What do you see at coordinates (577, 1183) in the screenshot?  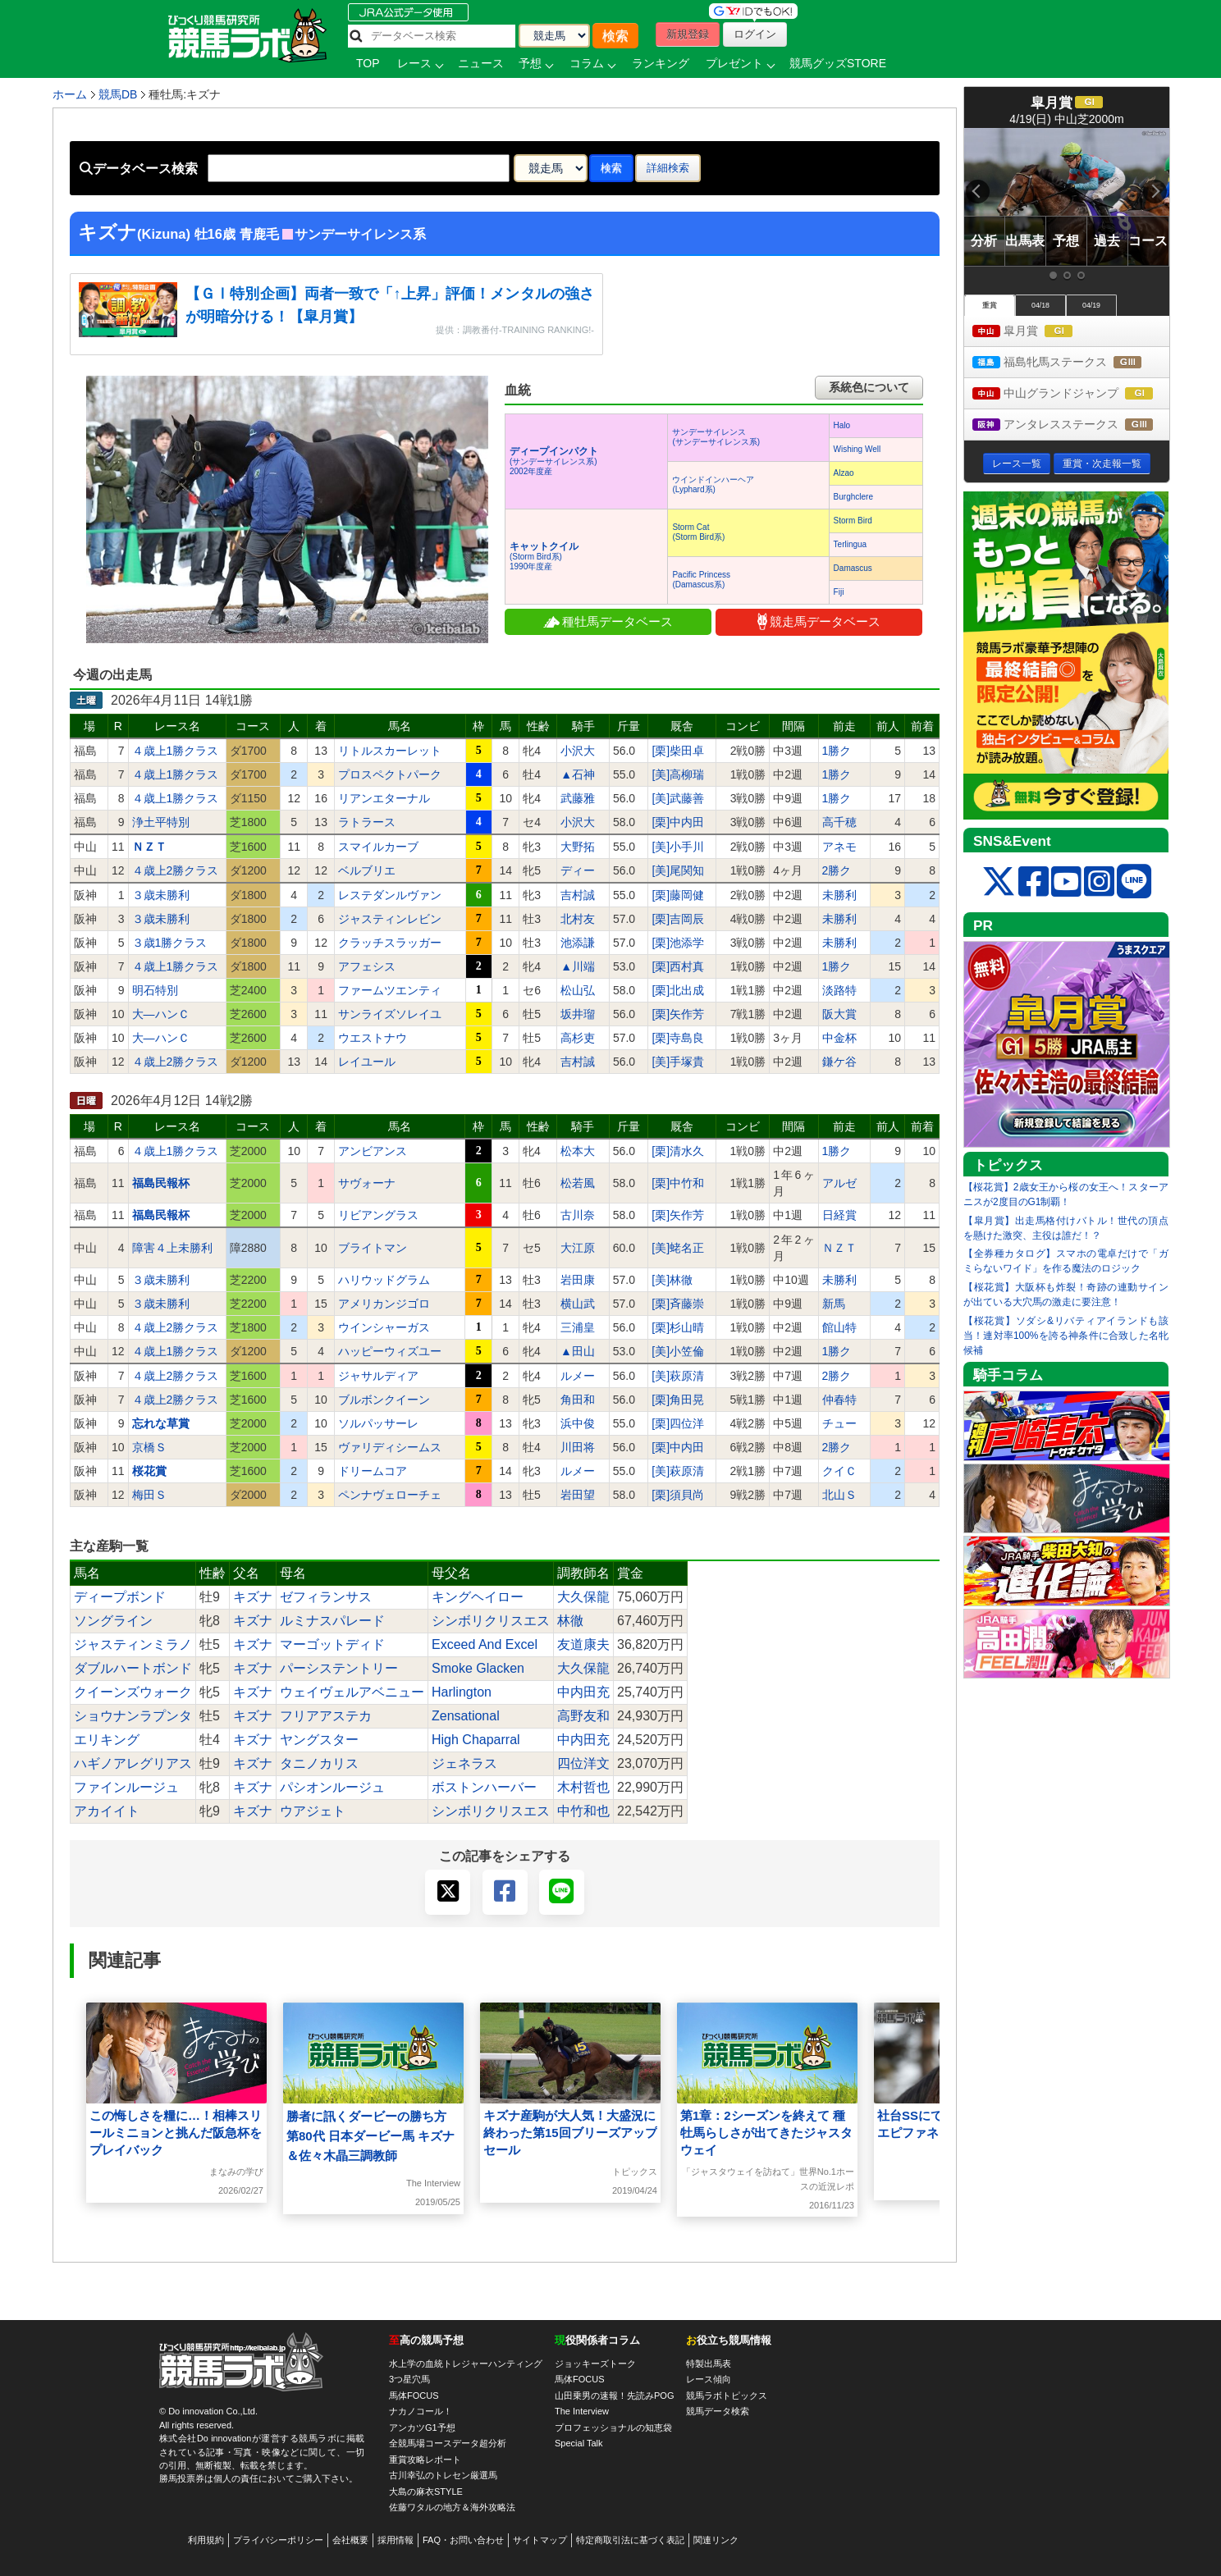 I see `松若風` at bounding box center [577, 1183].